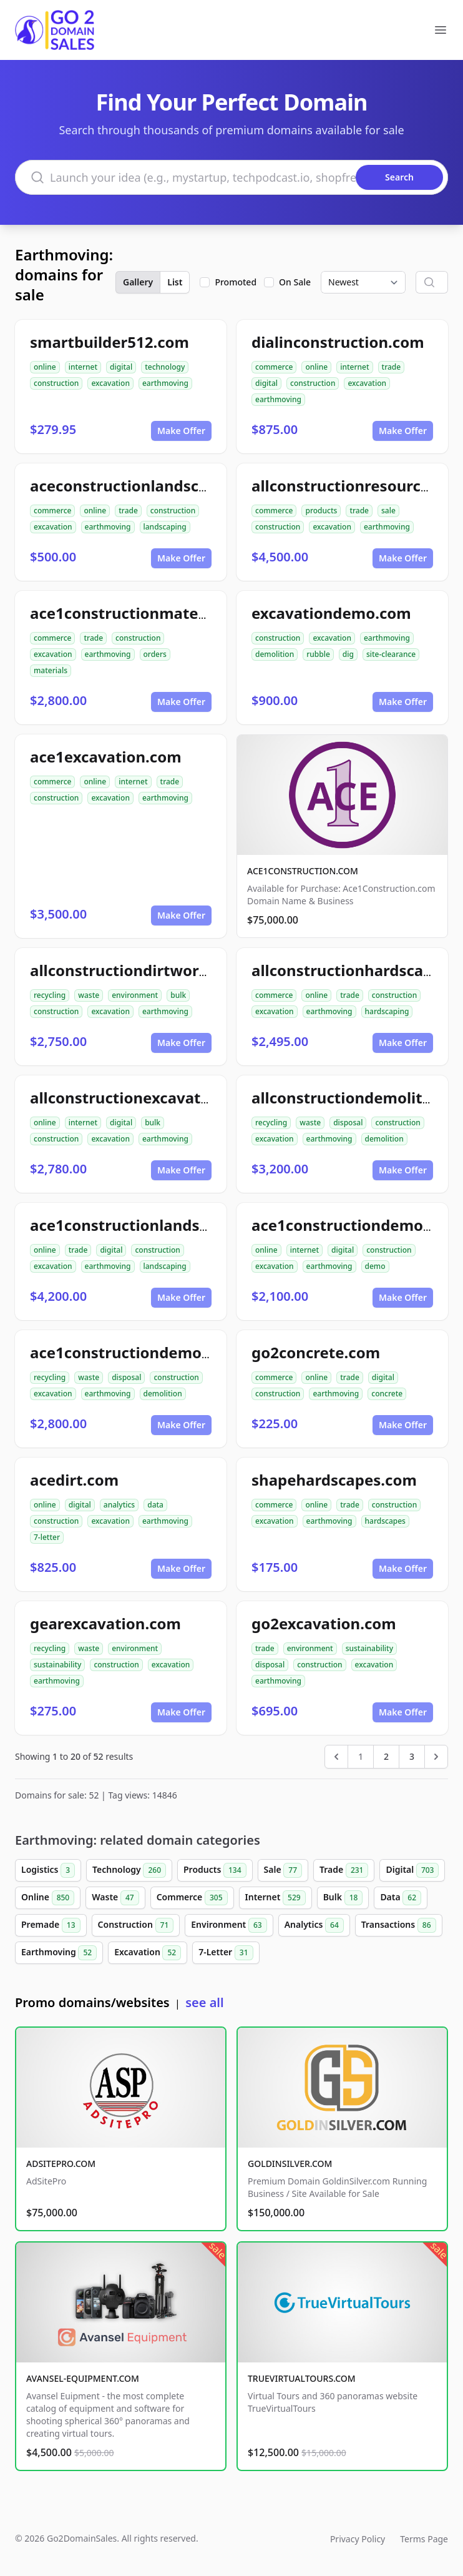  Describe the element at coordinates (178, 995) in the screenshot. I see `bulk` at that location.